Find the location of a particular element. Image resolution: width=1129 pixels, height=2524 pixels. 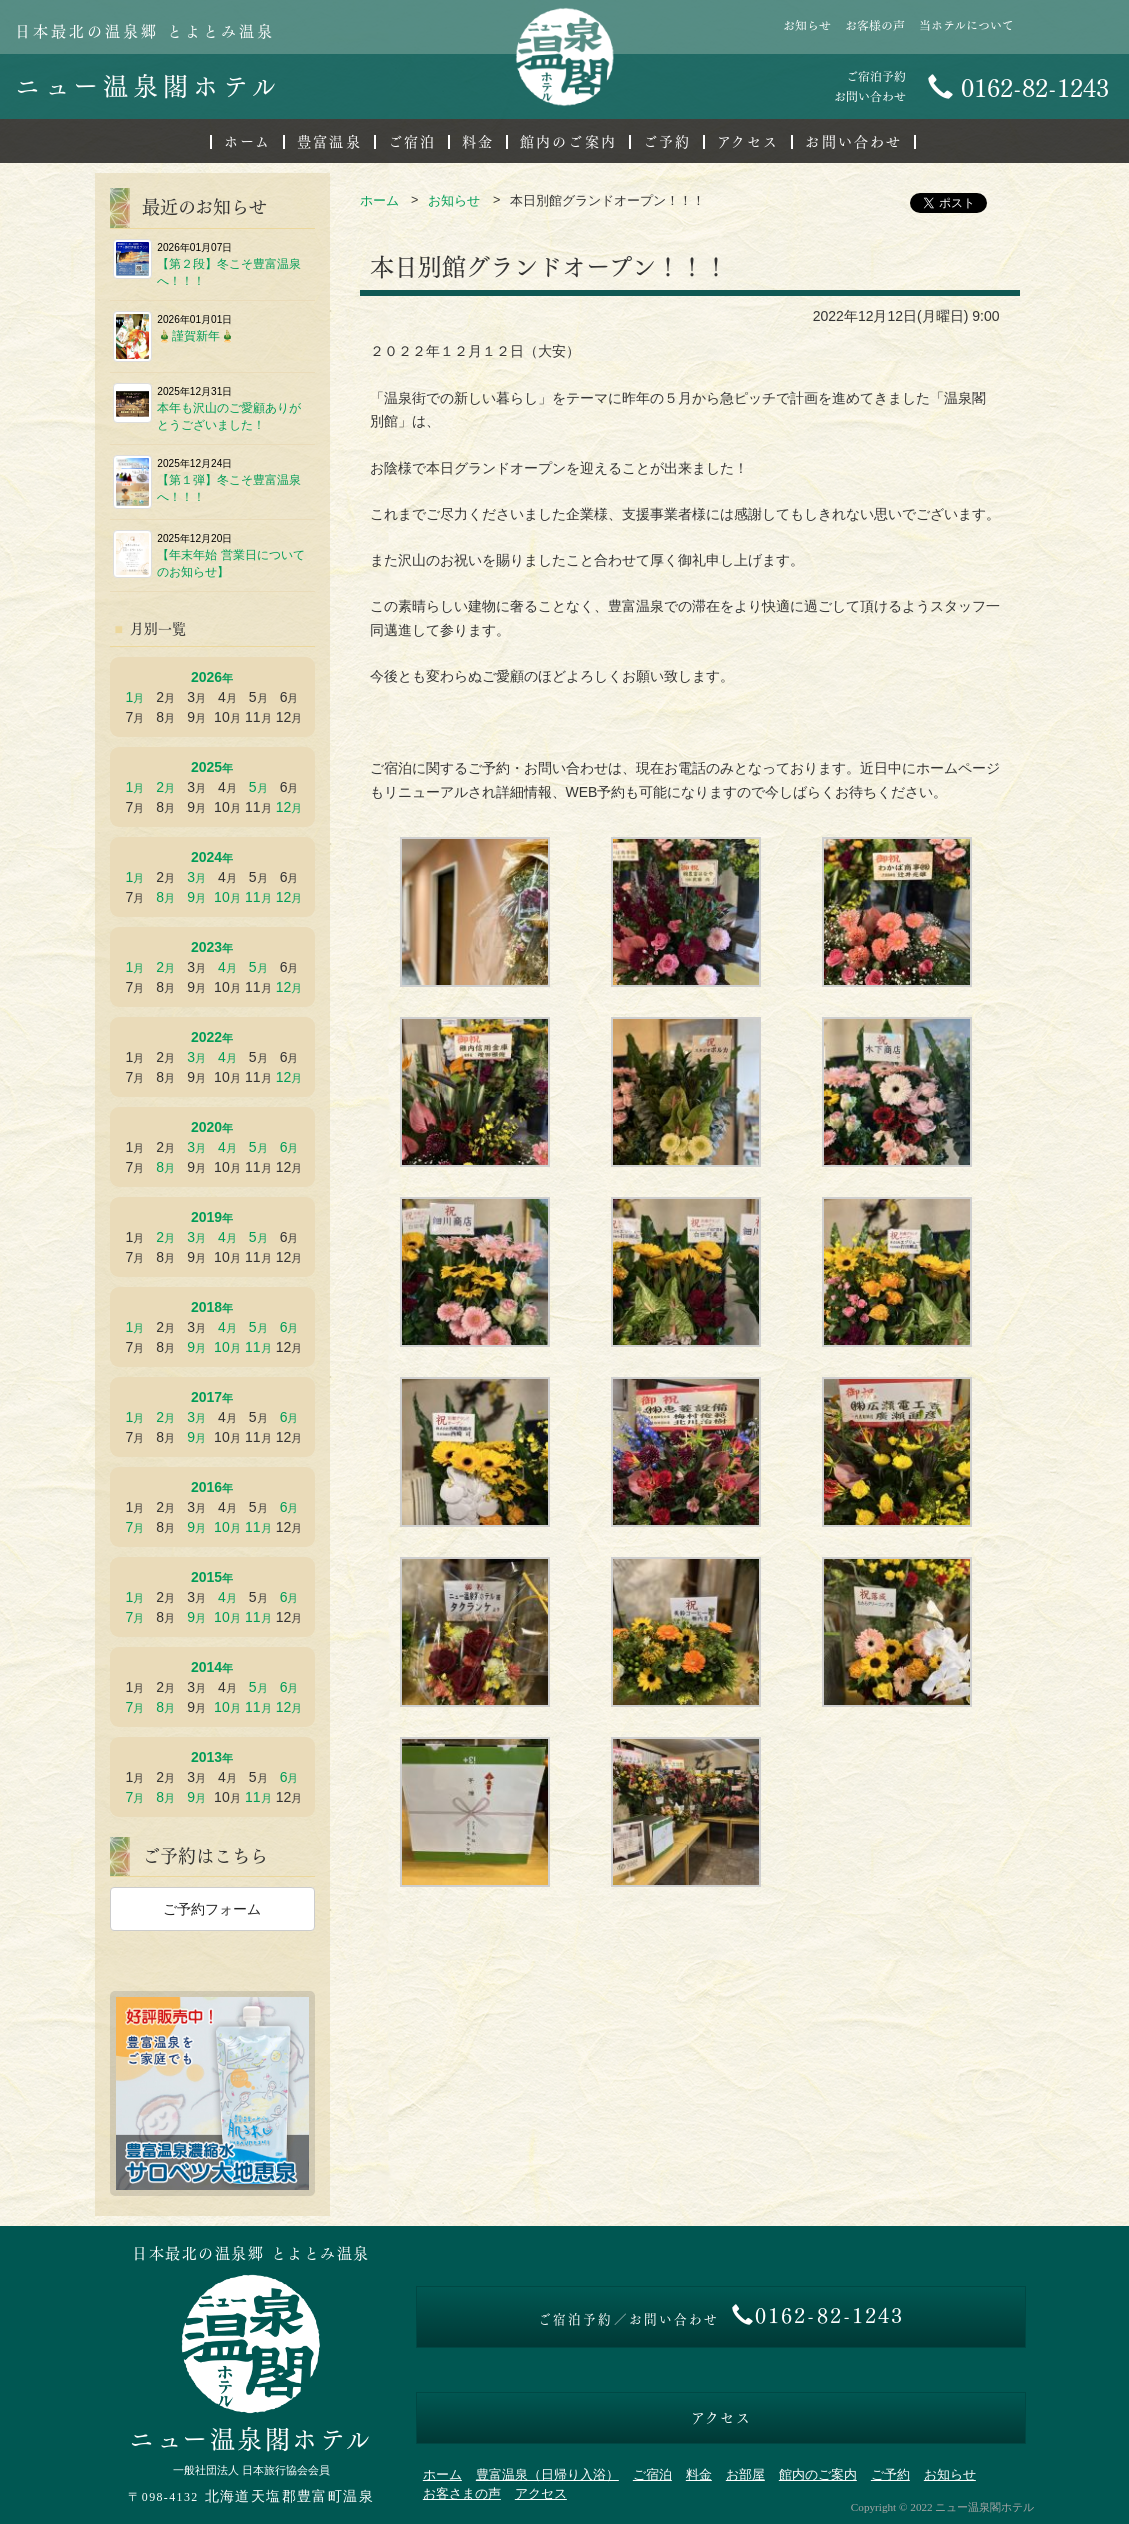

2024 is located at coordinates (206, 857).